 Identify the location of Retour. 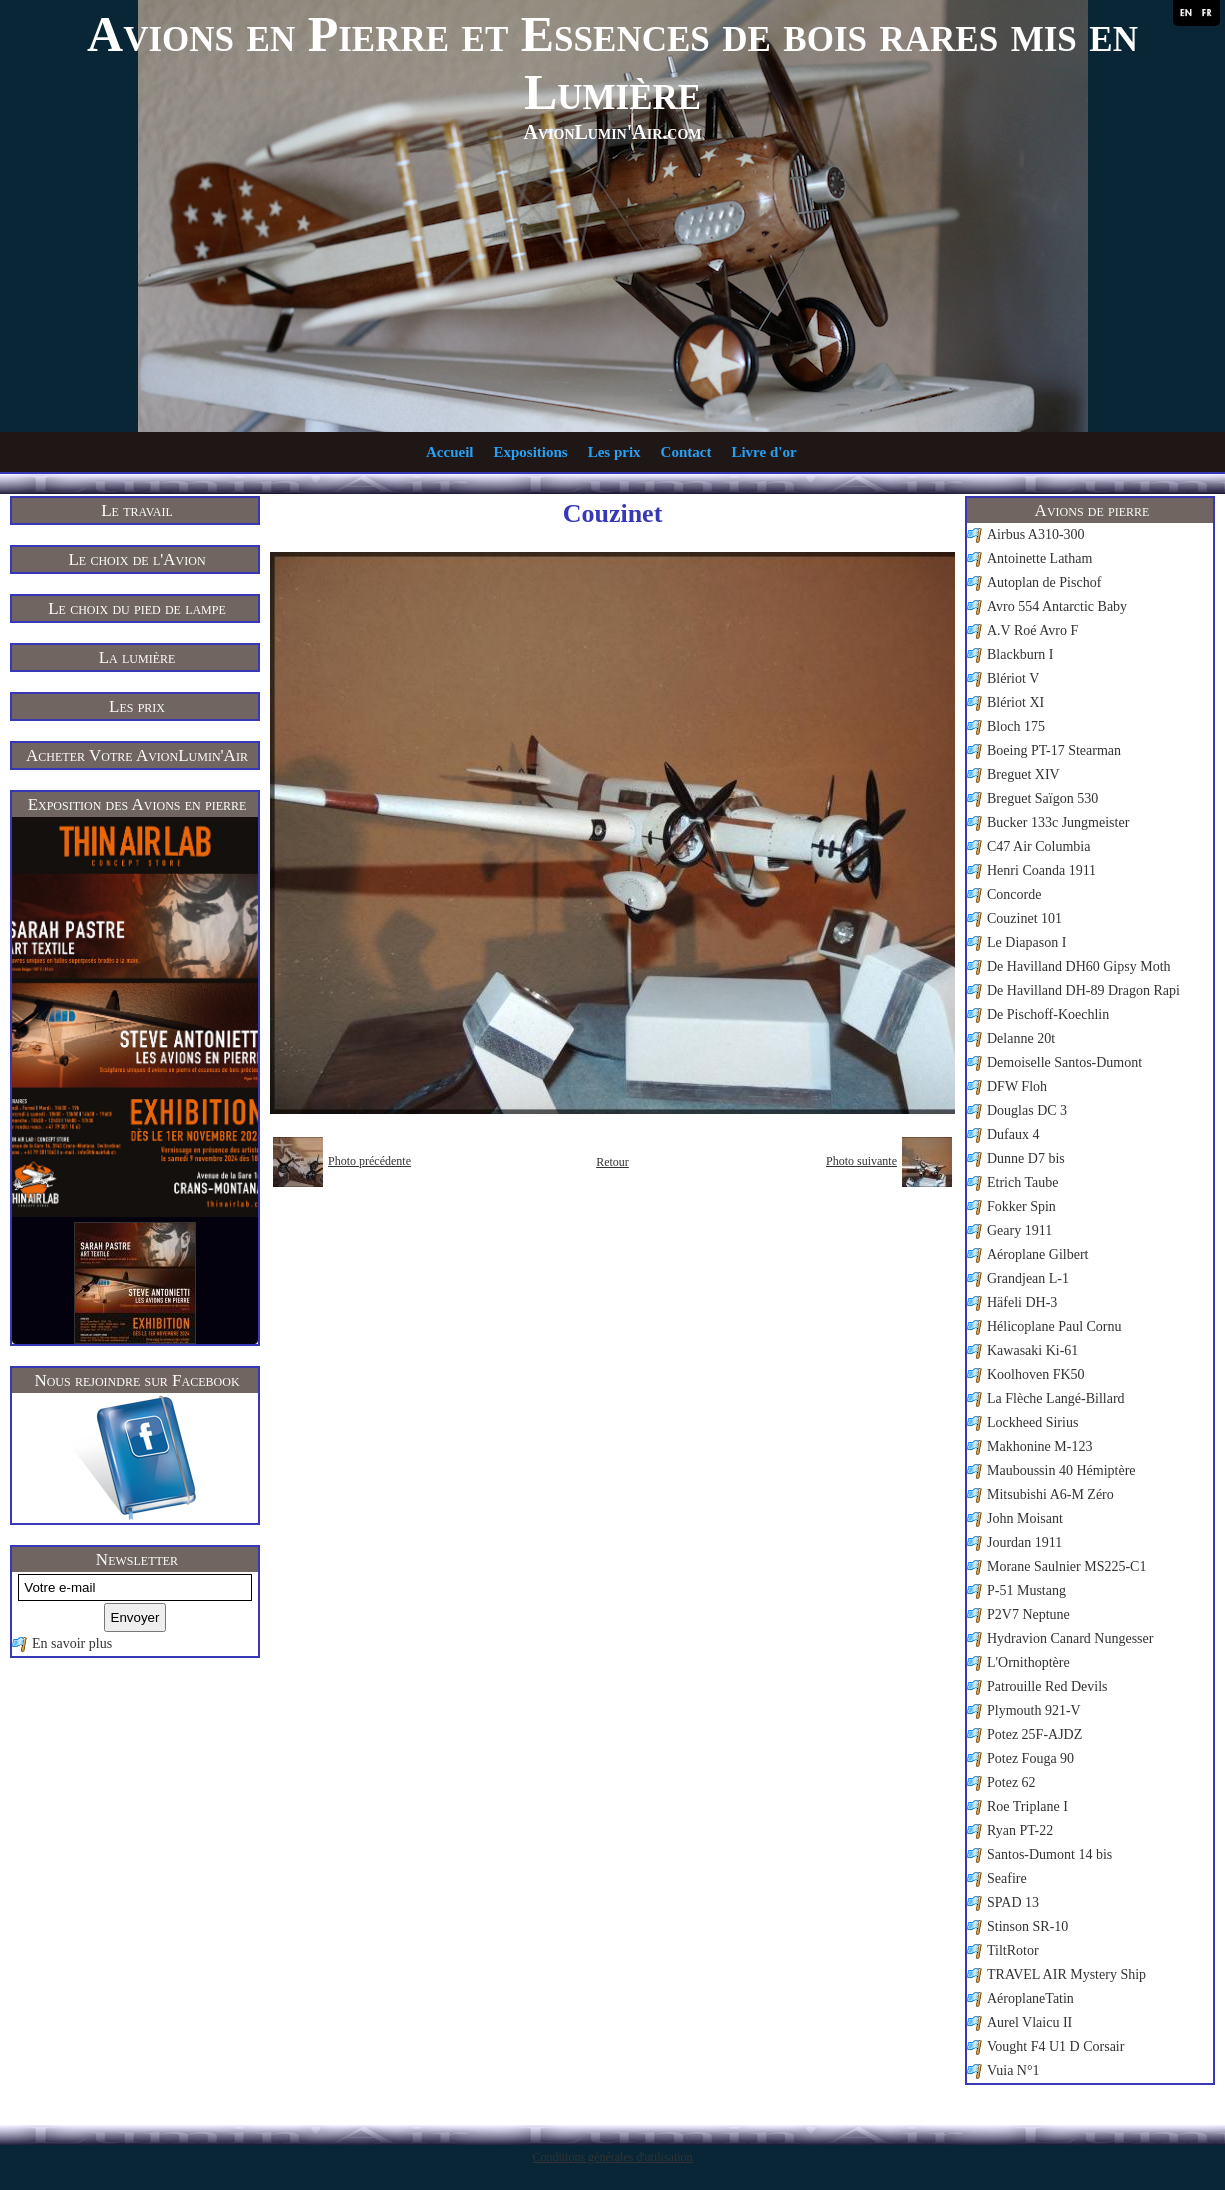
(612, 1162).